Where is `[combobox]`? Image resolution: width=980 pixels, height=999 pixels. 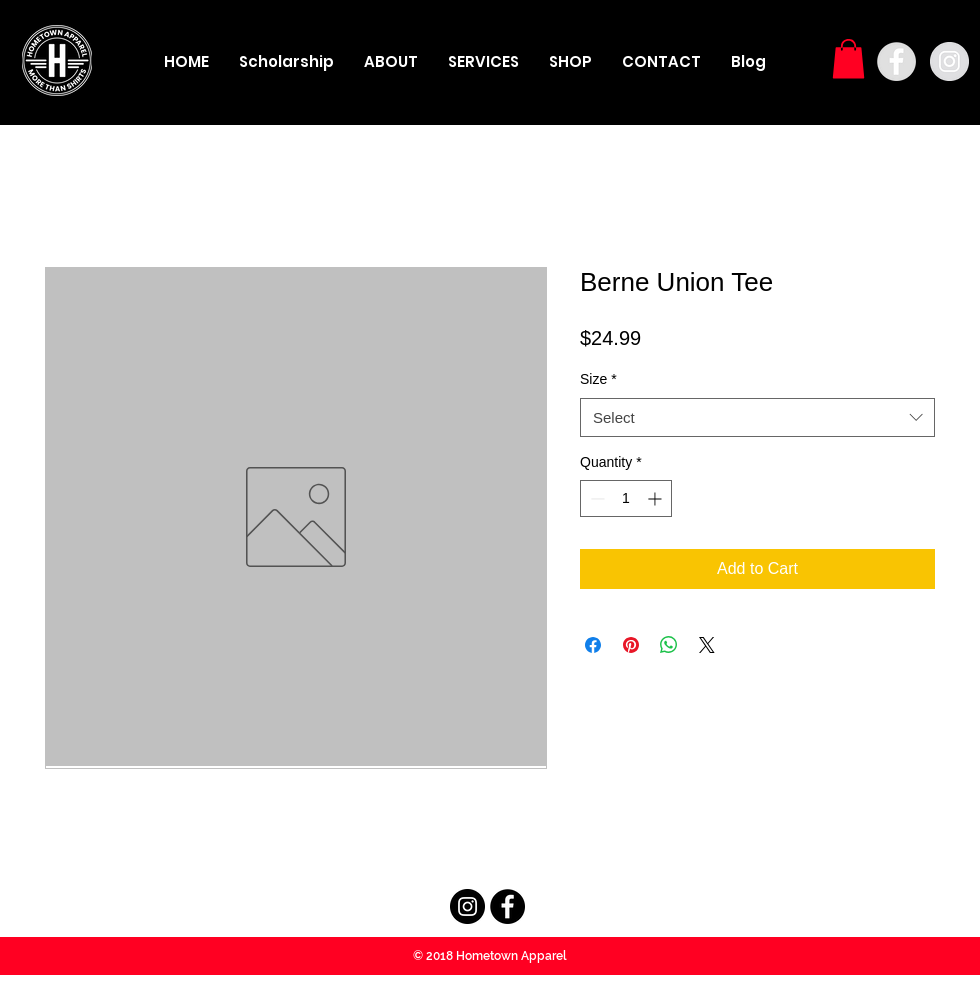 [combobox] is located at coordinates (757, 417).